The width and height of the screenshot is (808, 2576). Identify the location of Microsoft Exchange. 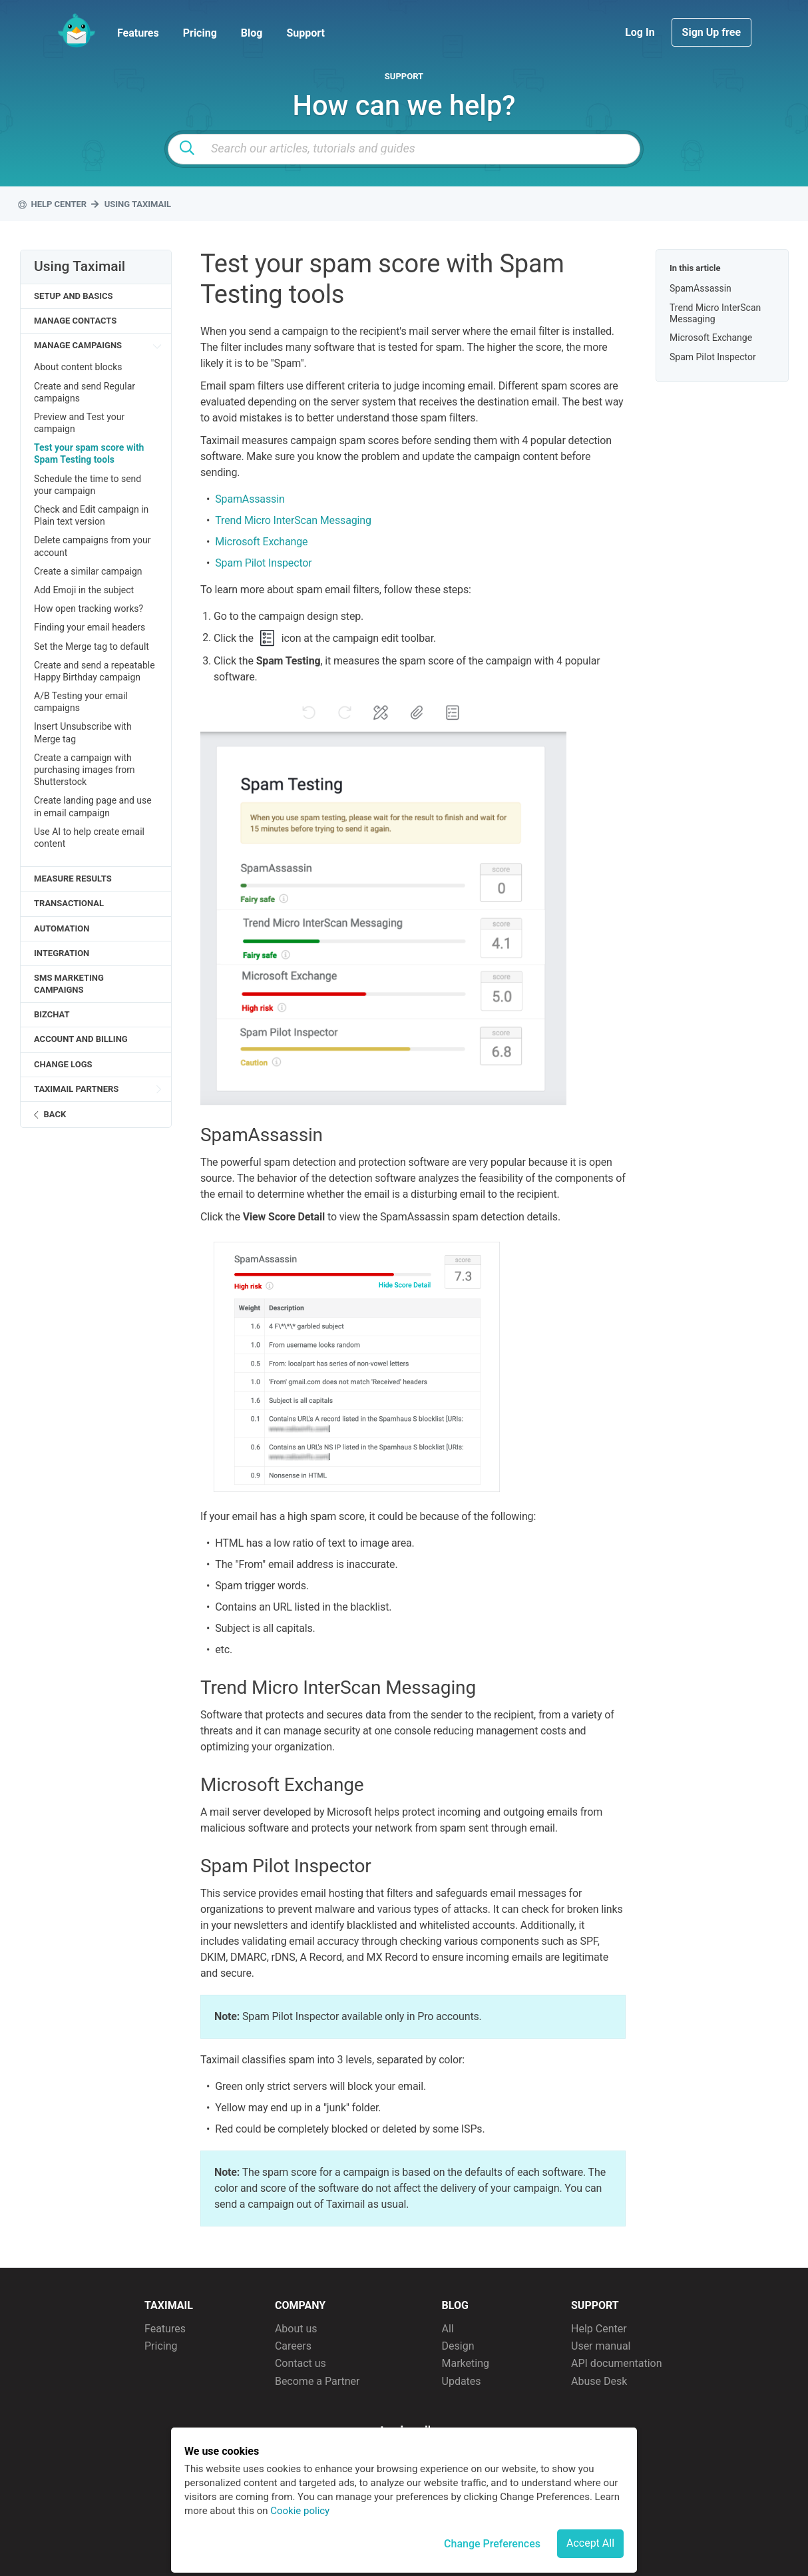
(261, 541).